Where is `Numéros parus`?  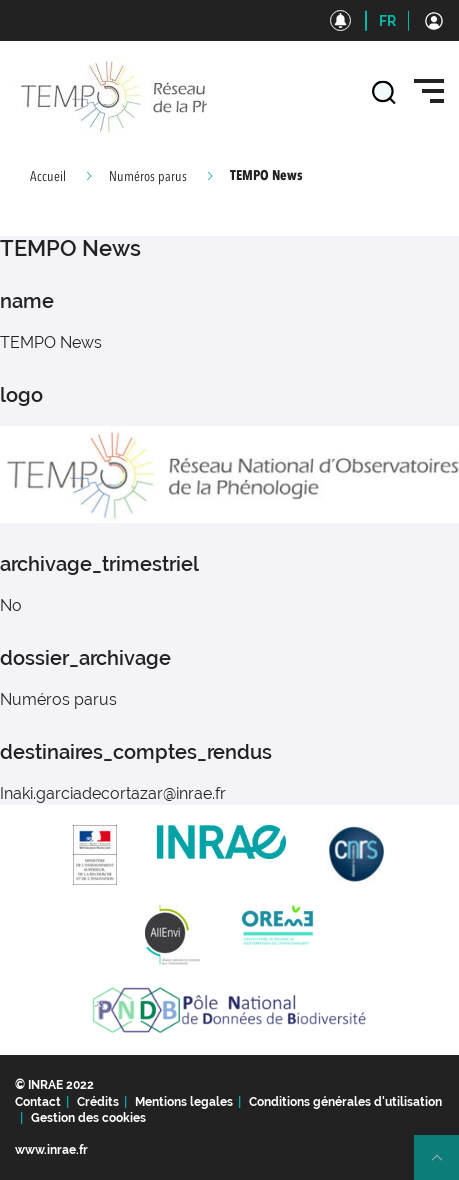
Numéros parus is located at coordinates (148, 177).